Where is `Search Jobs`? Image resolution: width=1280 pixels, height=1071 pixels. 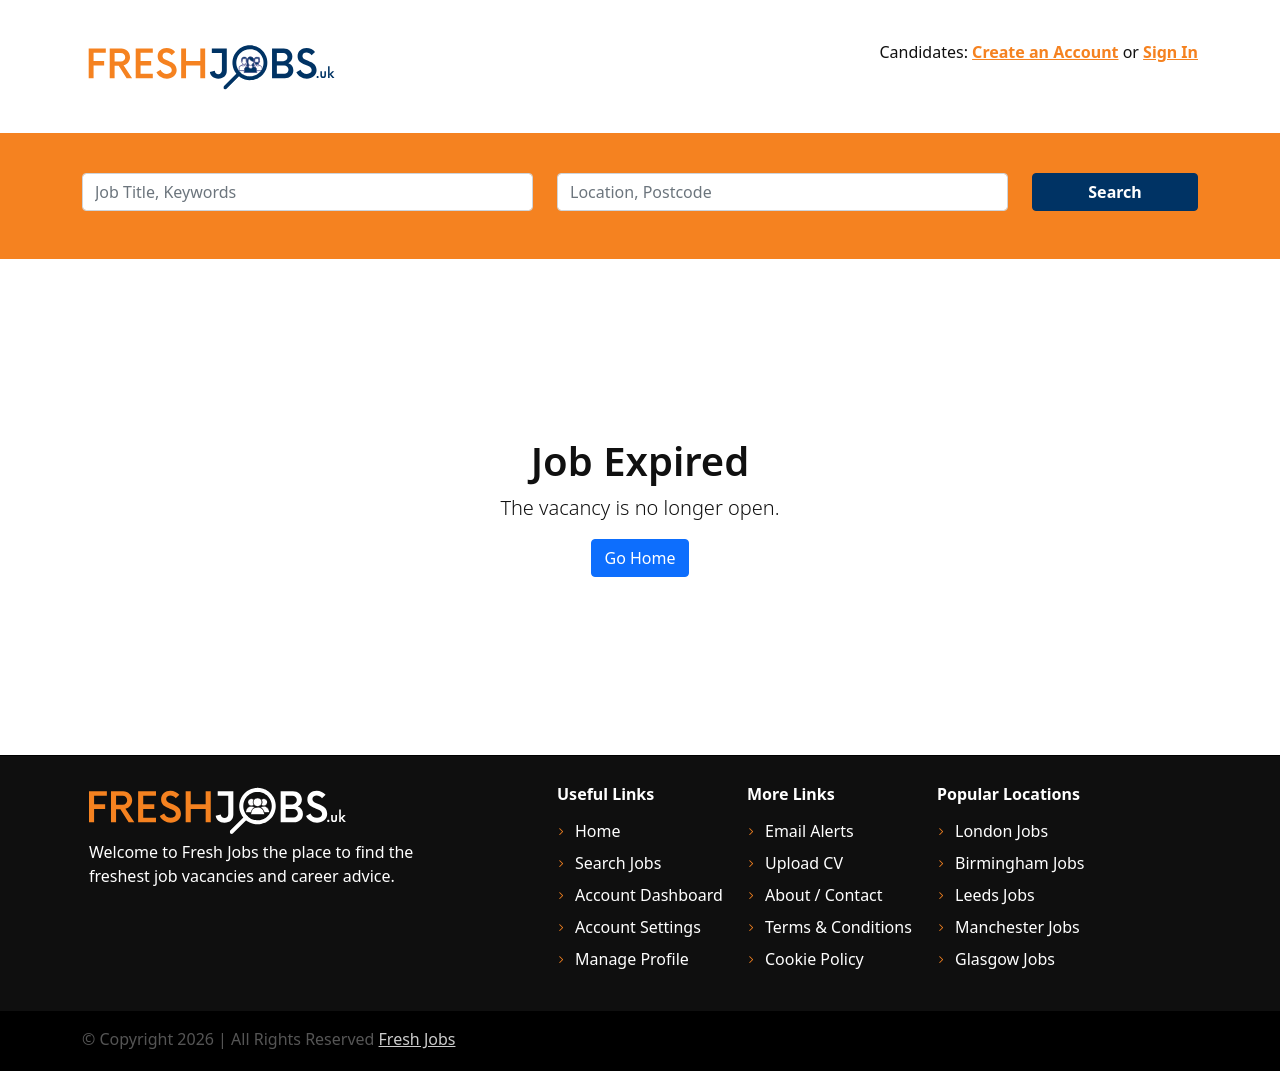 Search Jobs is located at coordinates (618, 863).